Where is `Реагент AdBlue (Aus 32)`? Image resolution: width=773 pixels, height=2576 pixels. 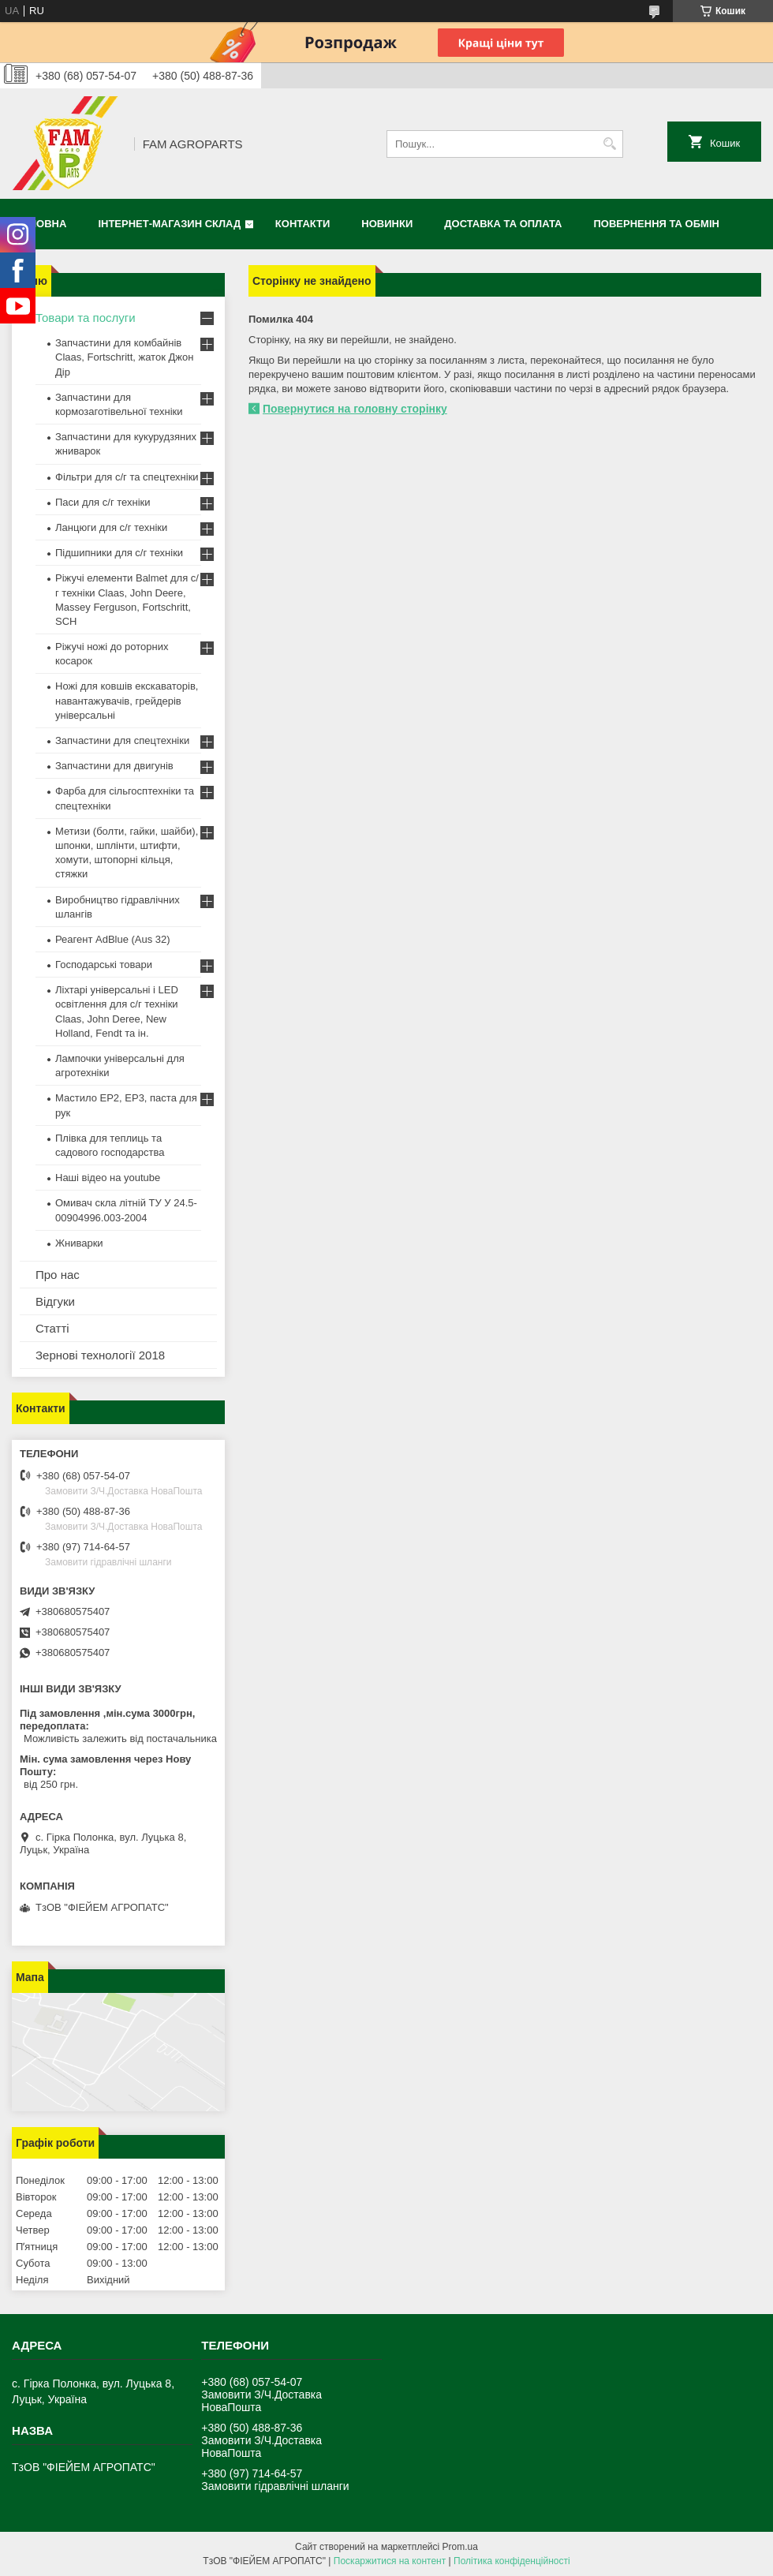 Реагент AdBlue (Aus 32) is located at coordinates (112, 939).